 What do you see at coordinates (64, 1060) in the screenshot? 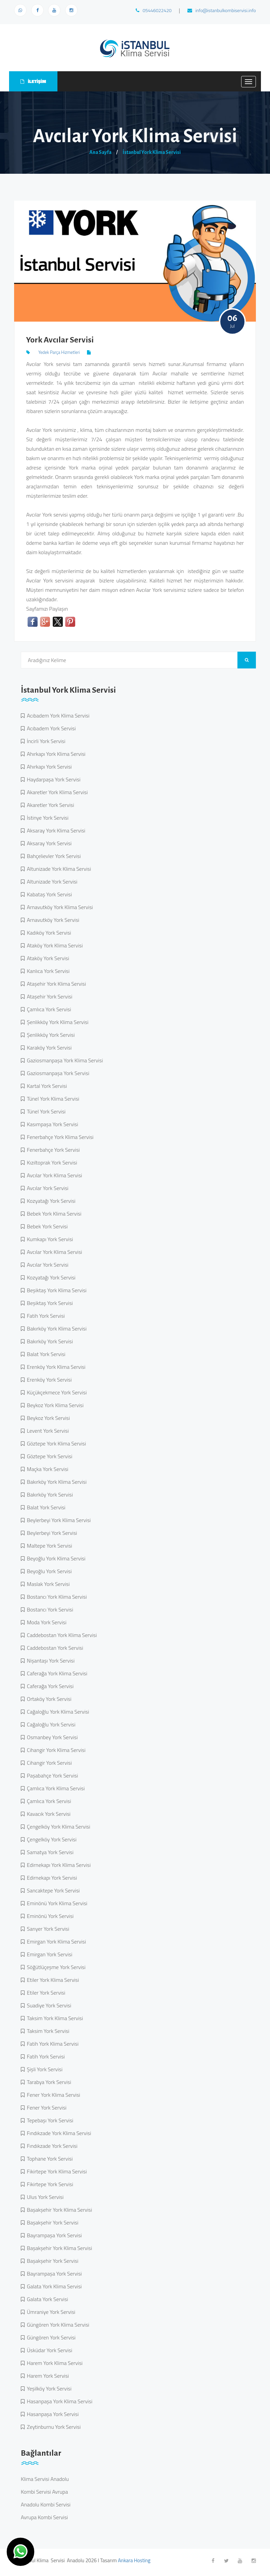
I see `Gaziosmanpaşa York Klima Servisi` at bounding box center [64, 1060].